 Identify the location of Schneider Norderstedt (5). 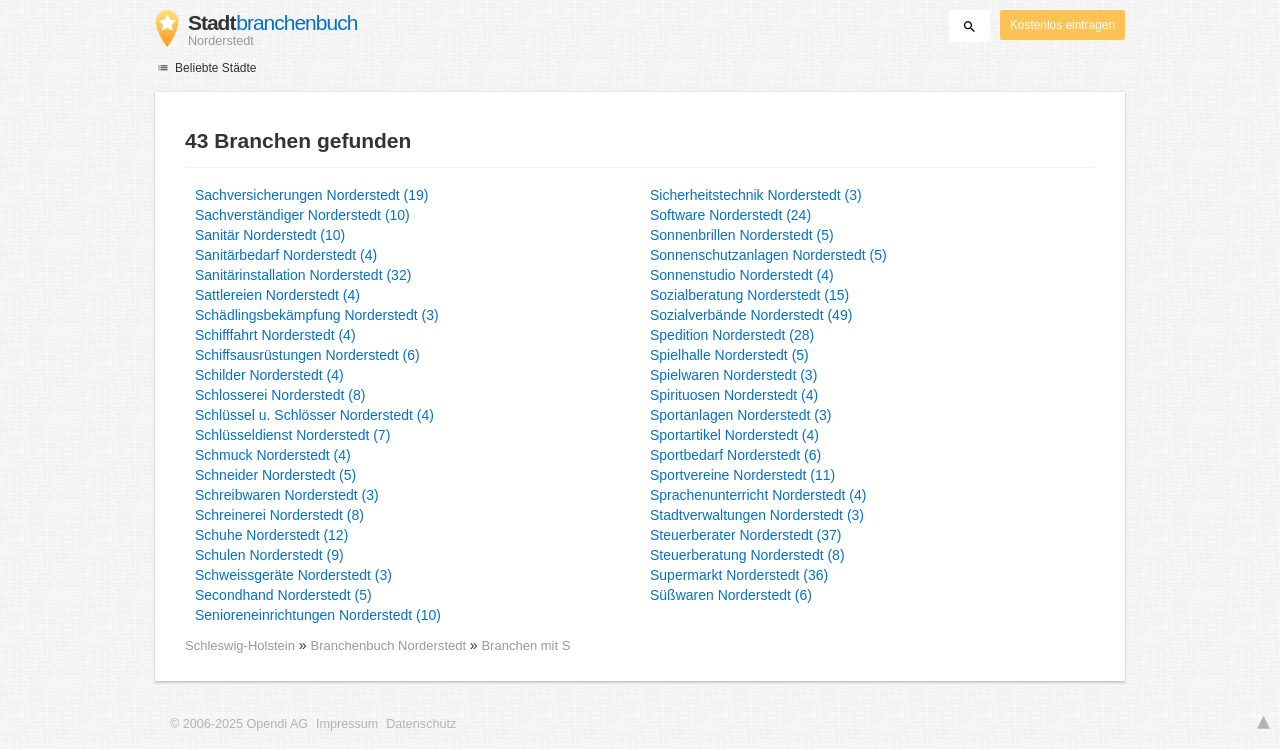
(275, 475).